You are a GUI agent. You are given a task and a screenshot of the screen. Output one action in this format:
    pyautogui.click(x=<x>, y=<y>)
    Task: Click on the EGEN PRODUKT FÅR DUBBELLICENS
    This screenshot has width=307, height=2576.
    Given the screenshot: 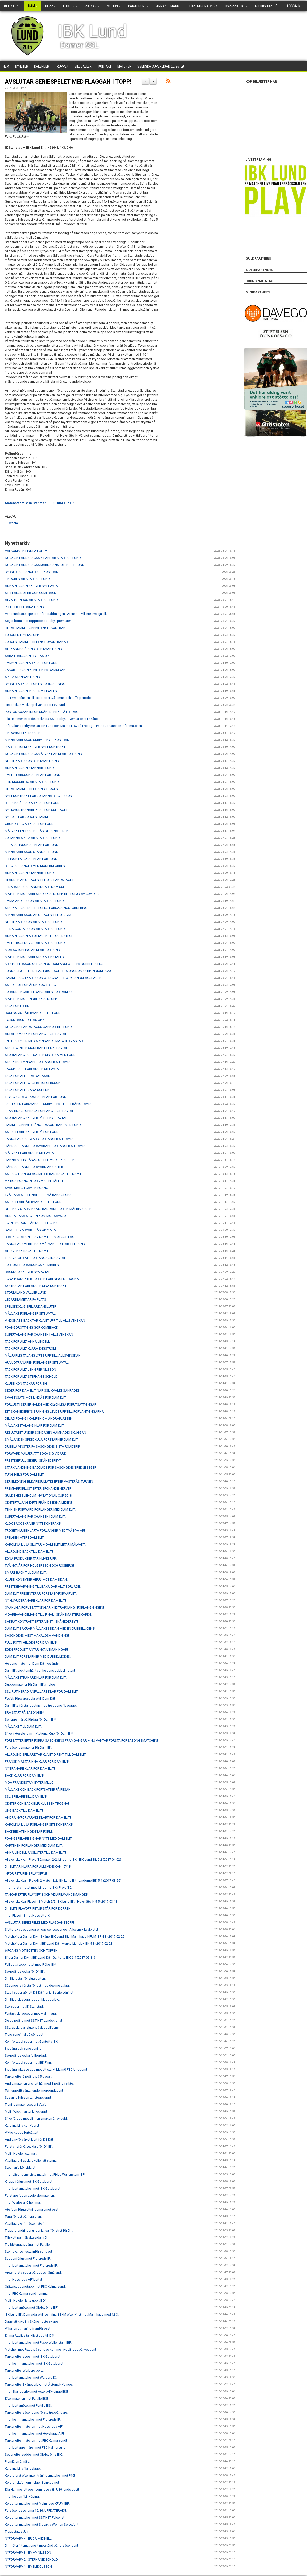 What is the action you would take?
    pyautogui.click(x=31, y=1223)
    